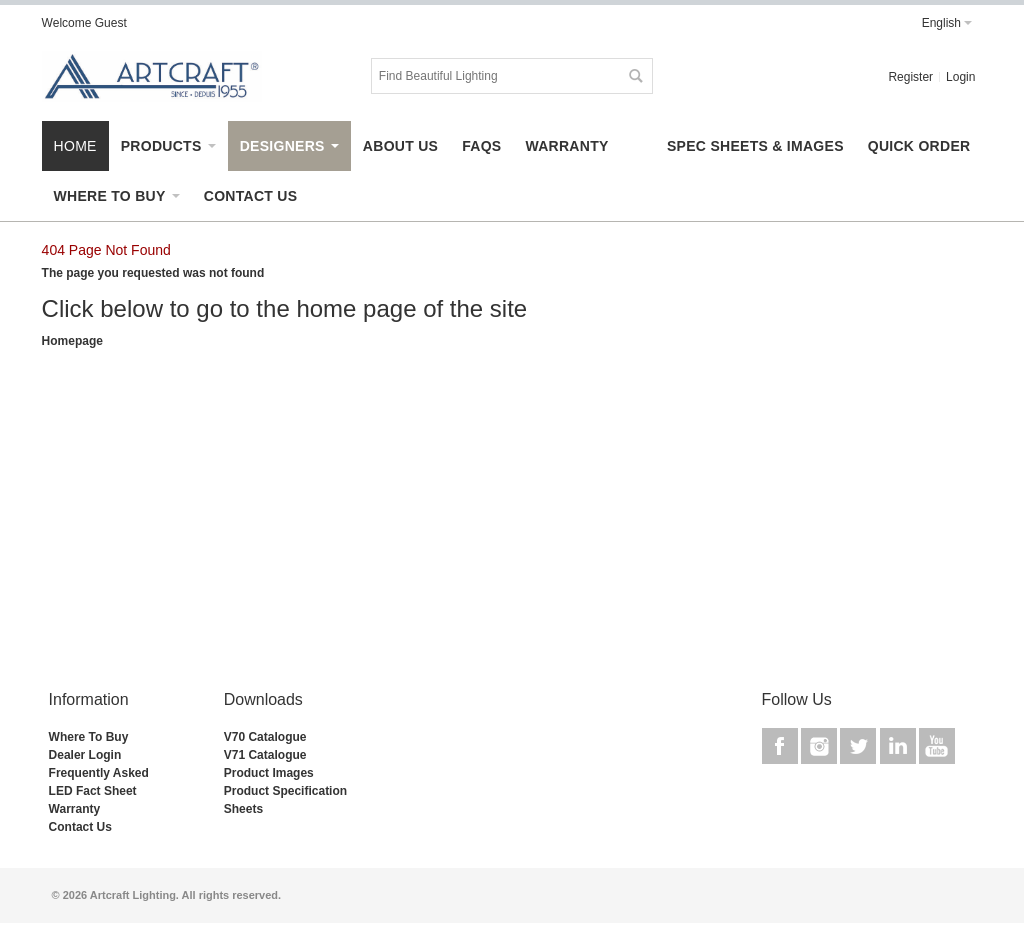 This screenshot has height=933, width=1024. I want to click on Register, so click(910, 77).